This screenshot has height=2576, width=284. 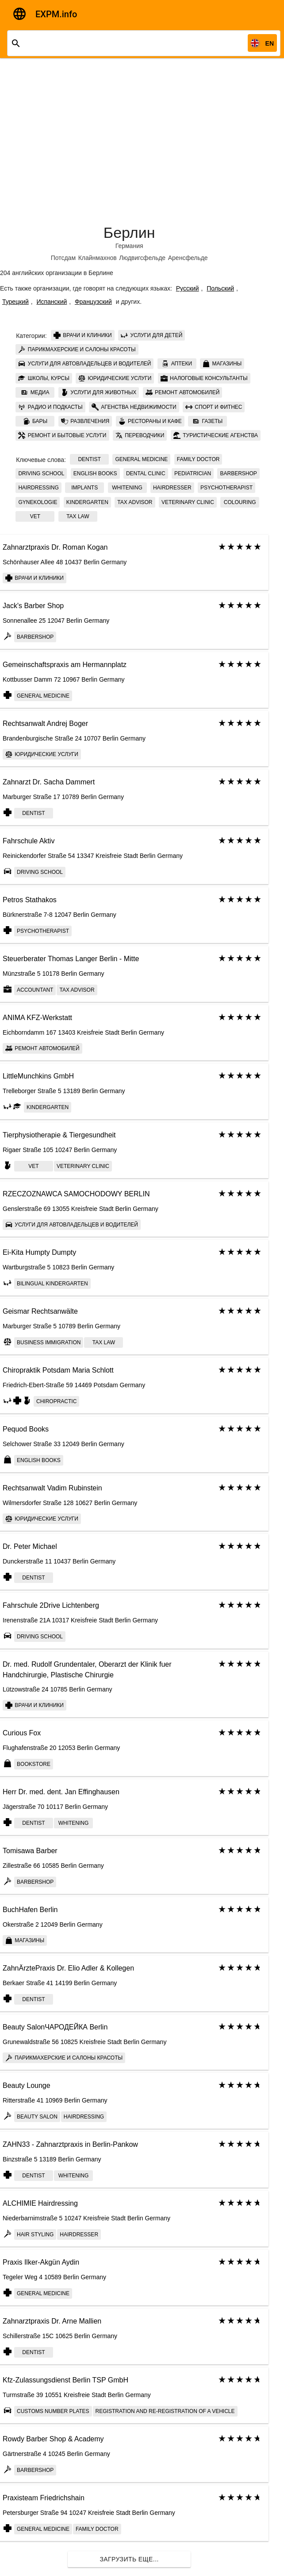 I want to click on Медиа, so click(x=35, y=392).